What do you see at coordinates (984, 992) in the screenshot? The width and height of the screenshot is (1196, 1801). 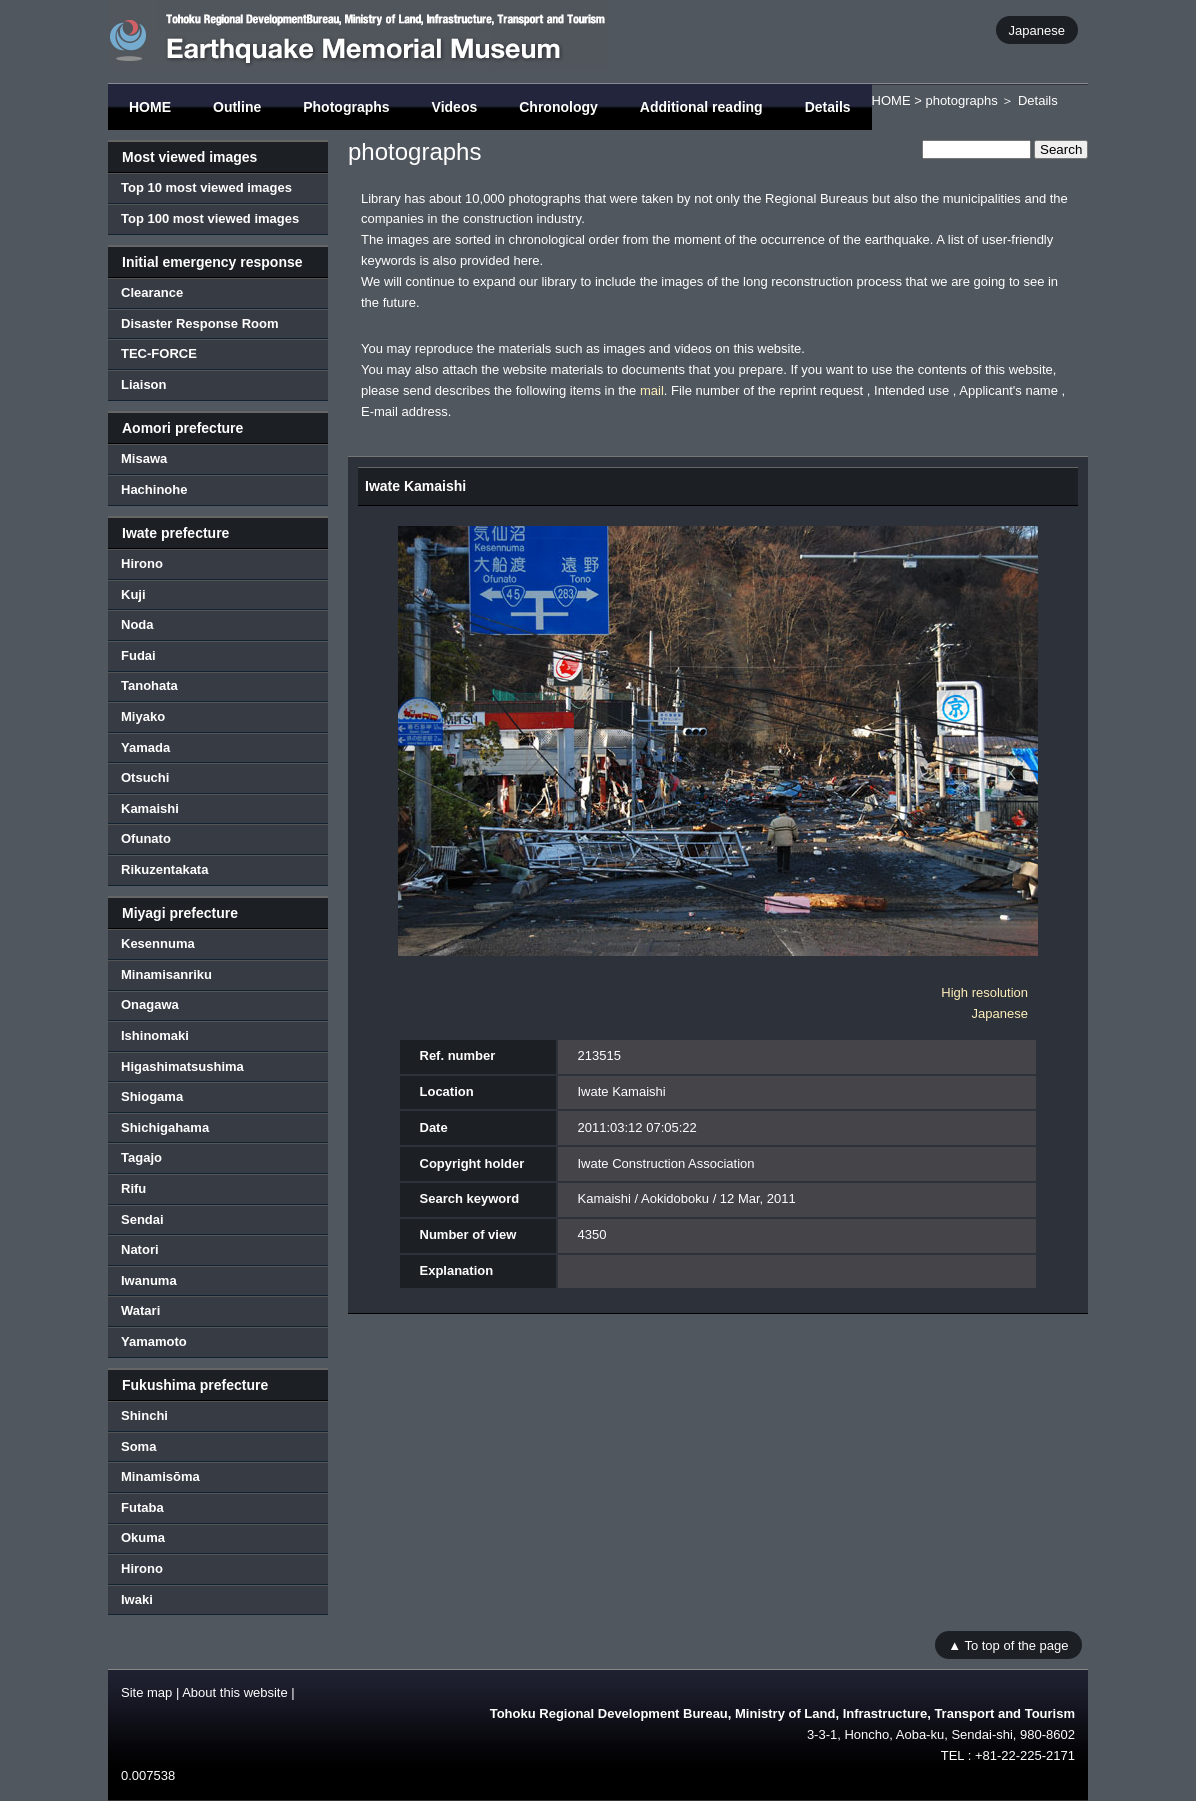 I see `High resolution` at bounding box center [984, 992].